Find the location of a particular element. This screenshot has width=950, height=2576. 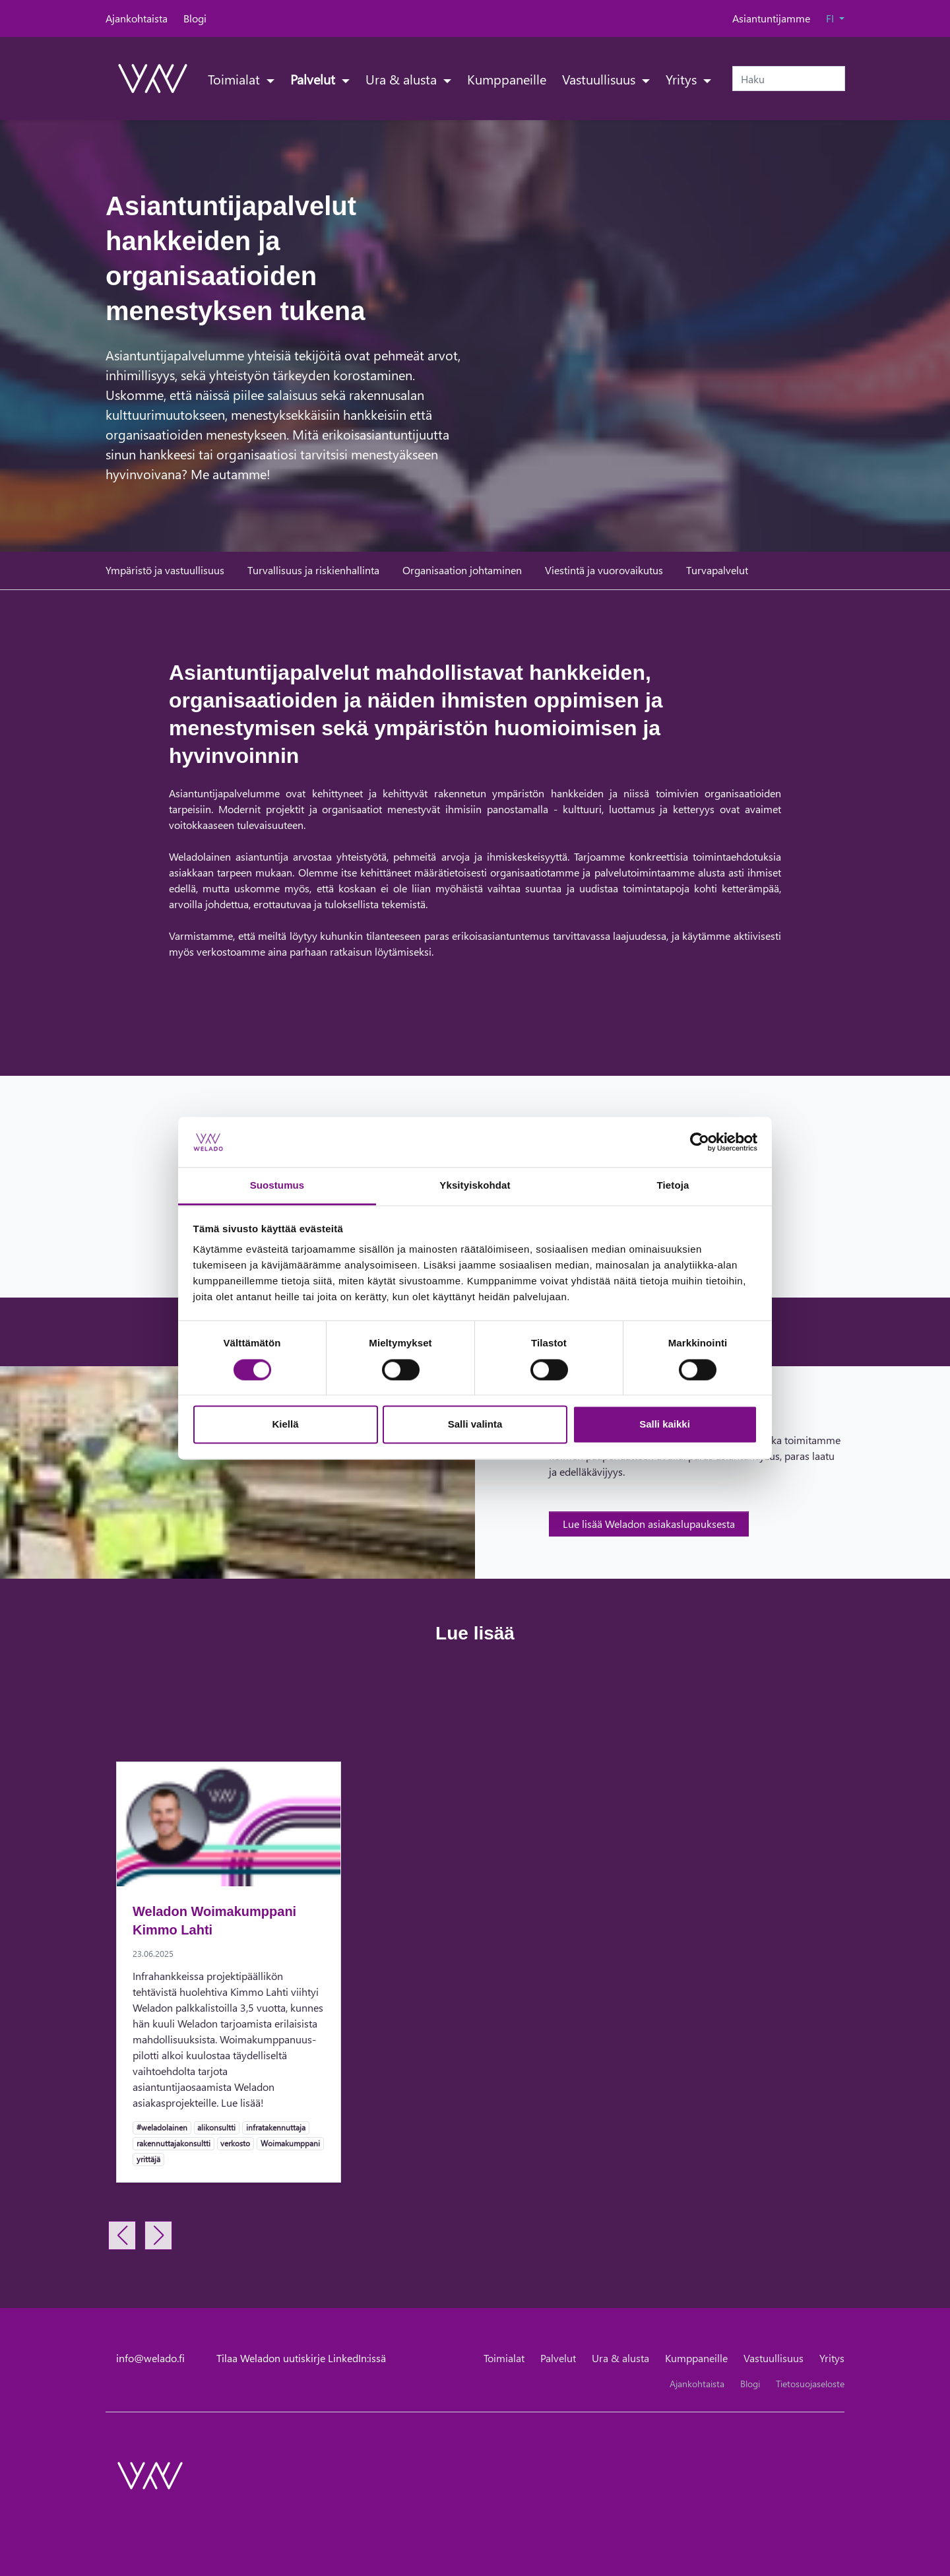

verkosto is located at coordinates (235, 2143).